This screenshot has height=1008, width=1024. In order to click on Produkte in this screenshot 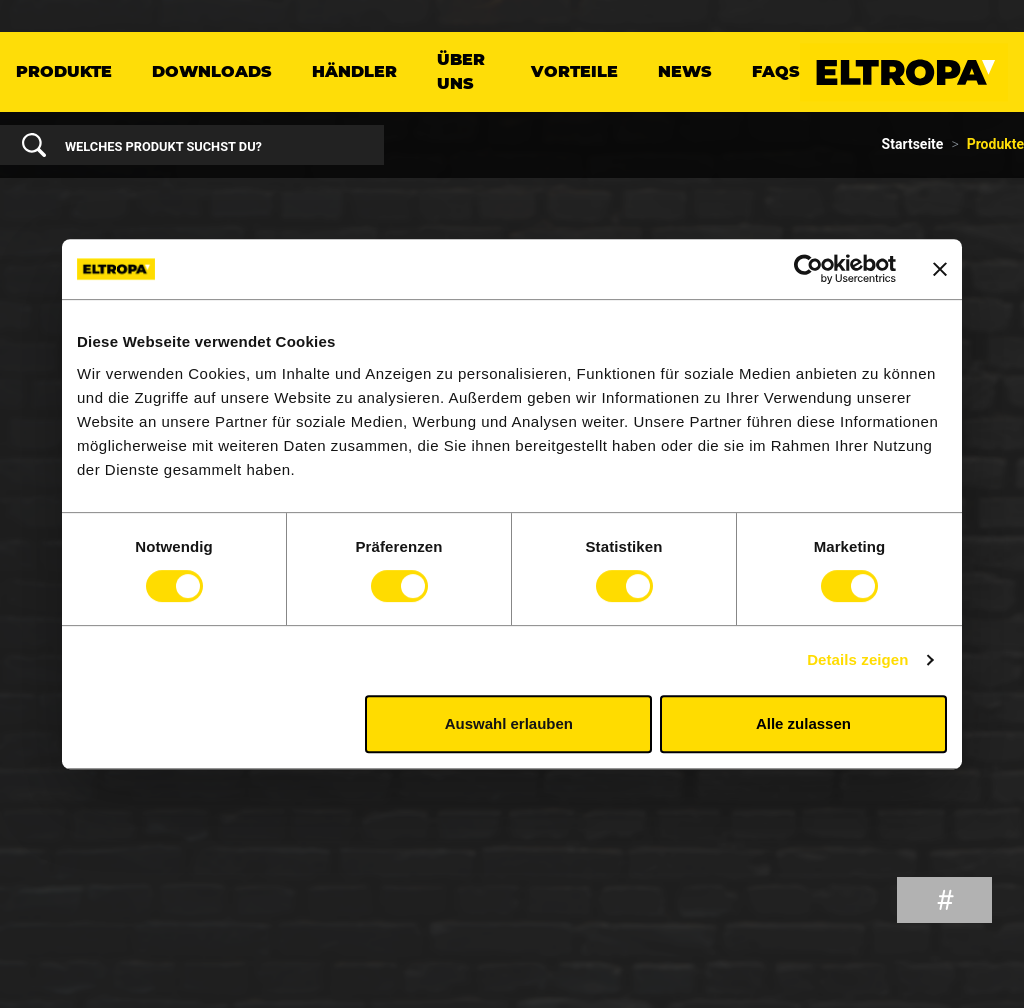, I will do `click(64, 71)`.